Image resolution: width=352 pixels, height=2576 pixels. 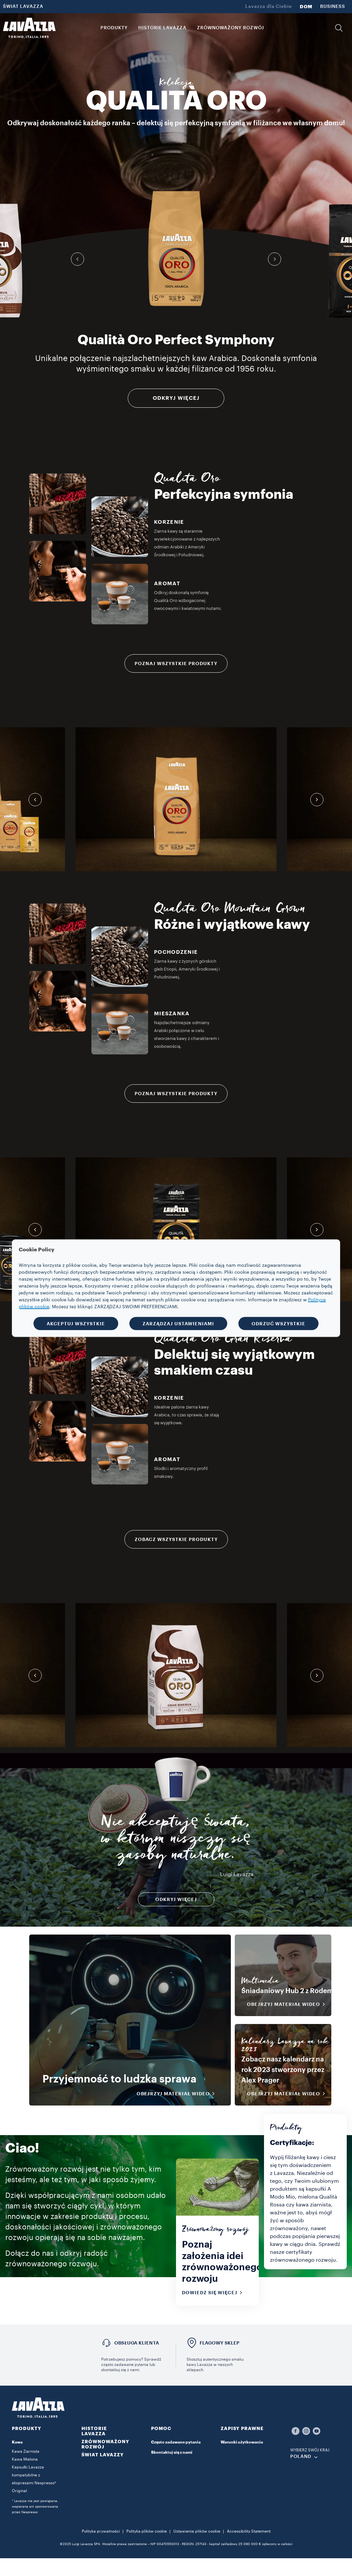 I want to click on [button], so click(x=339, y=28).